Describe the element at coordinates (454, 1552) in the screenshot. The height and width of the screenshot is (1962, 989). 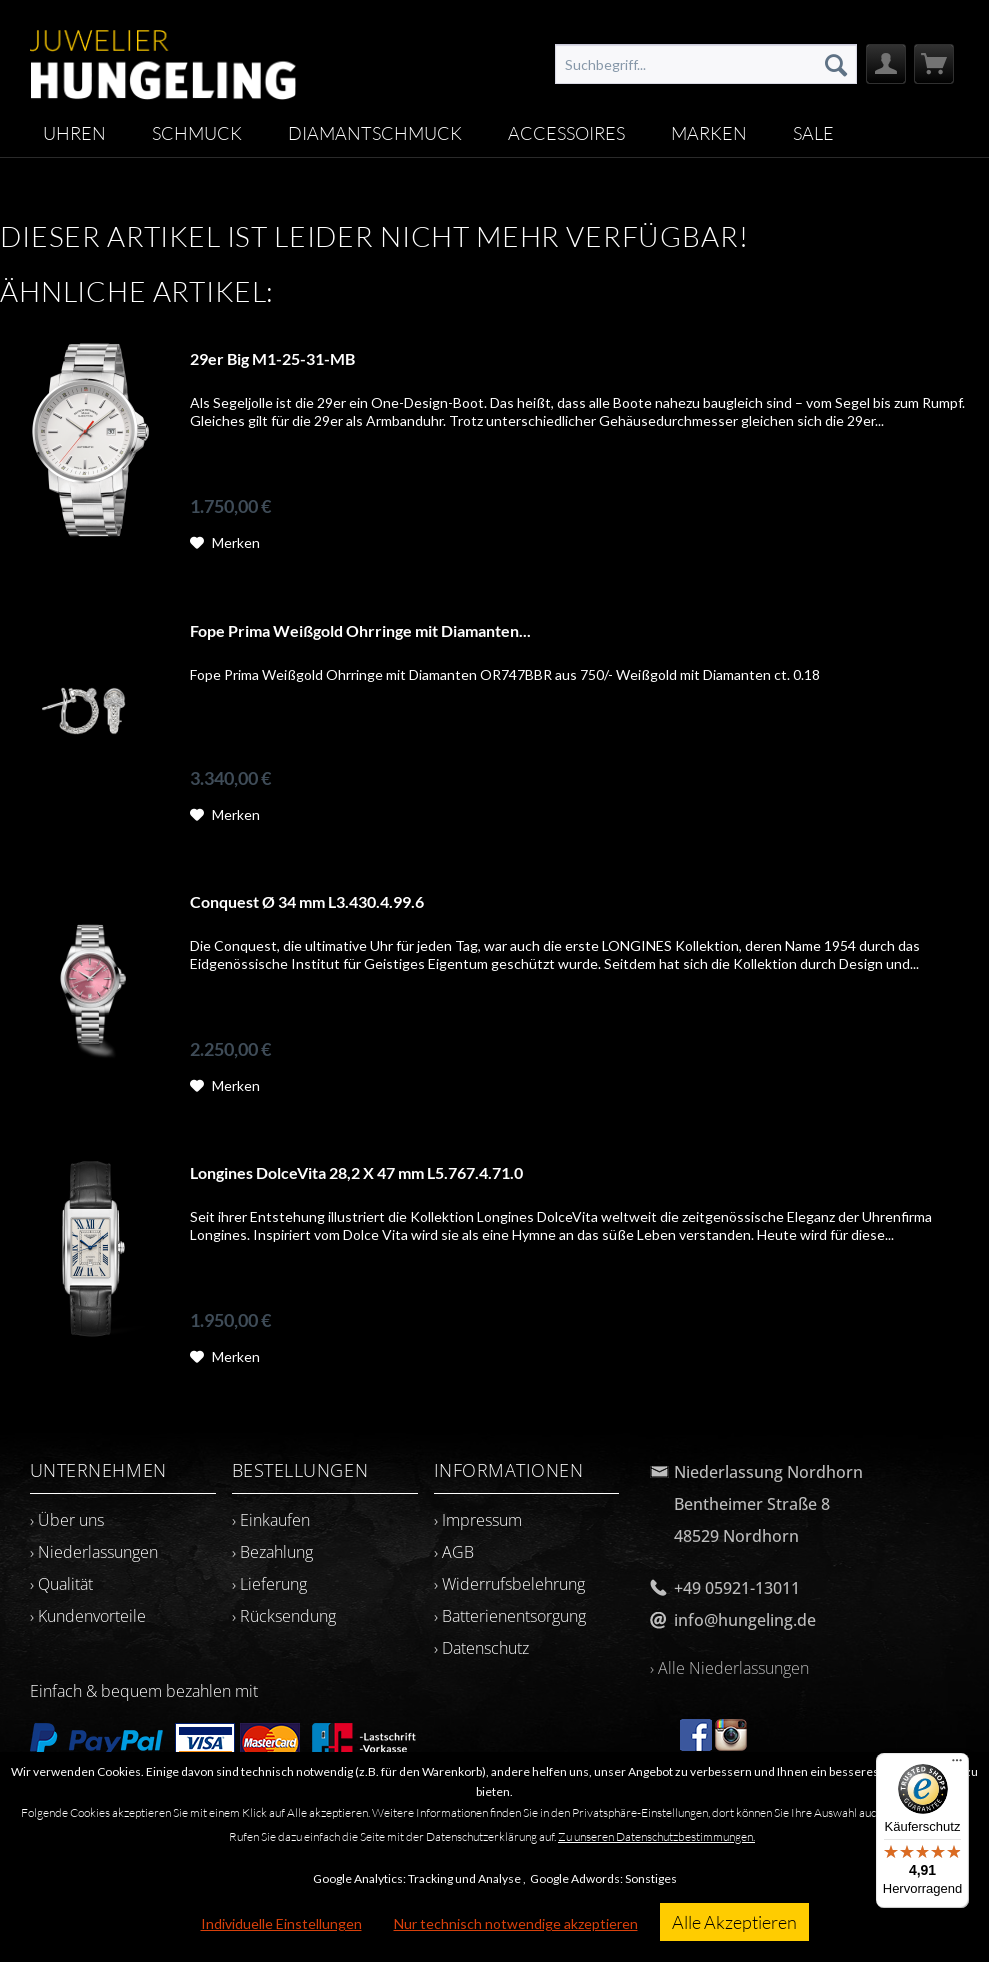
I see `› AGB` at that location.